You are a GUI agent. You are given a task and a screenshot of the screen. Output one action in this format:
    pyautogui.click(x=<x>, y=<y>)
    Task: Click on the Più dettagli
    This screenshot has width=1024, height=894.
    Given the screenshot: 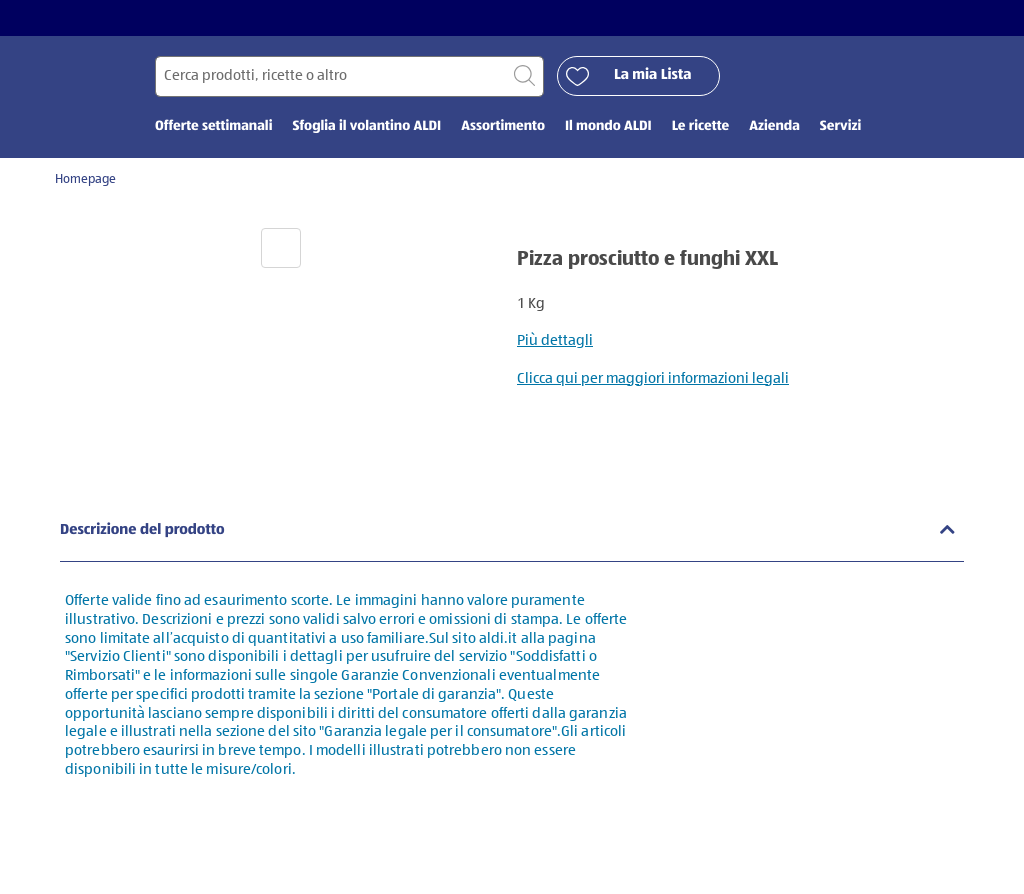 What is the action you would take?
    pyautogui.click(x=555, y=340)
    